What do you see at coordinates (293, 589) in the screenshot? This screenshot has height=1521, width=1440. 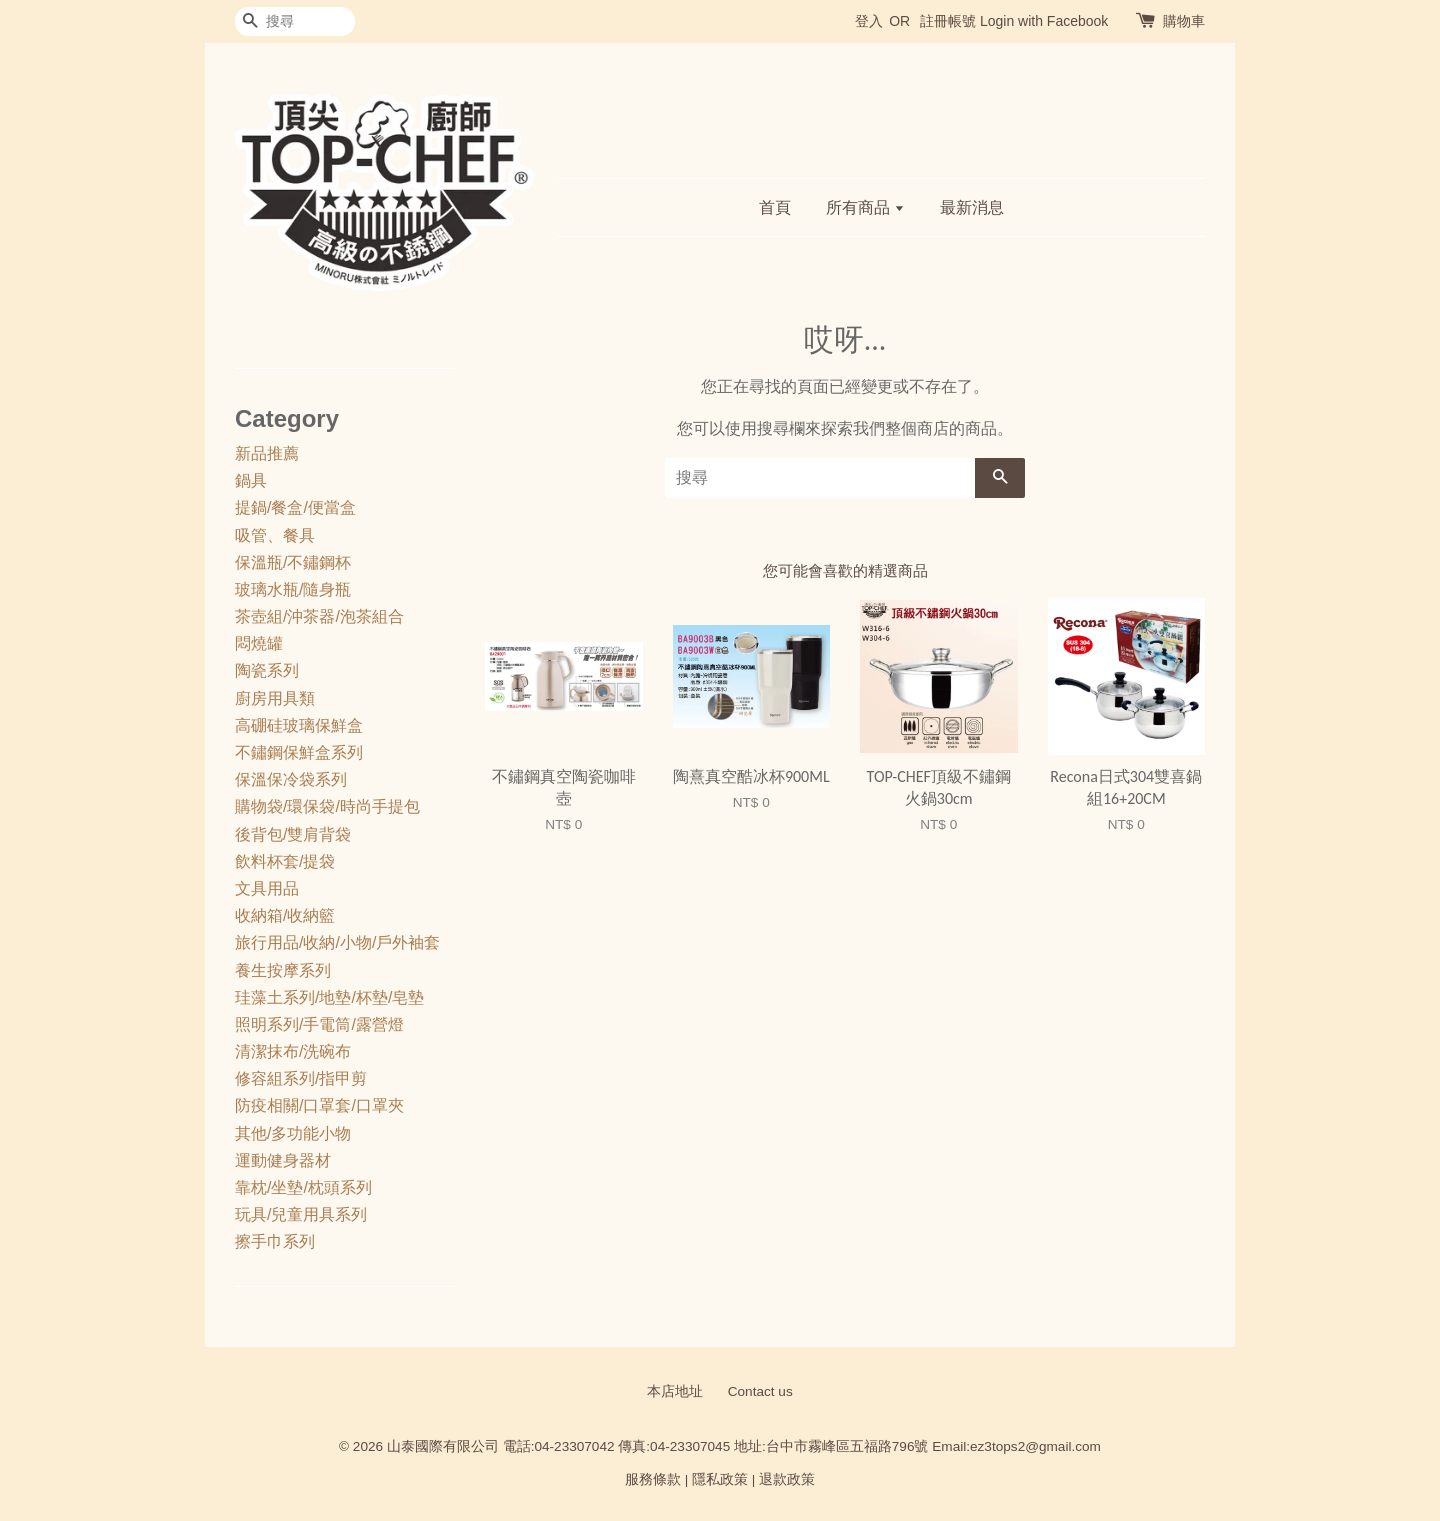 I see `玻璃水瓶/隨身瓶` at bounding box center [293, 589].